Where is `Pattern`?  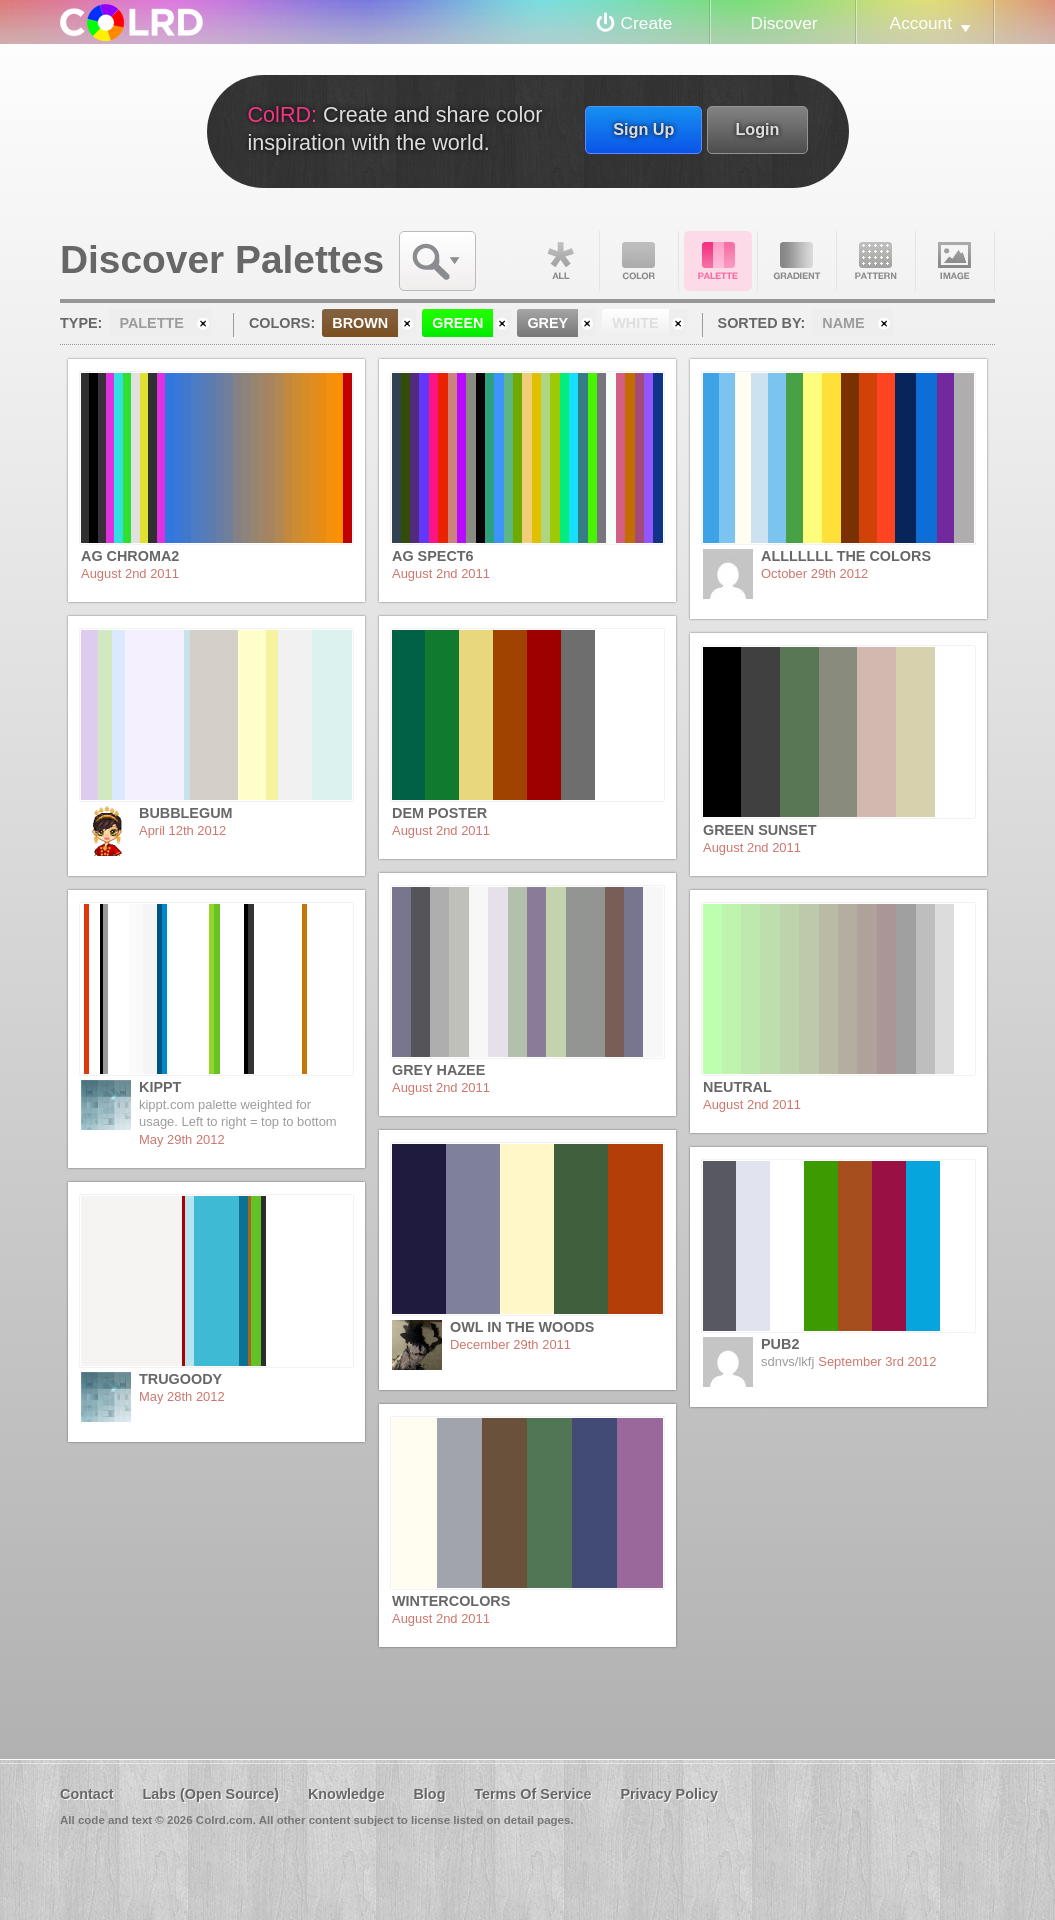
Pattern is located at coordinates (876, 261).